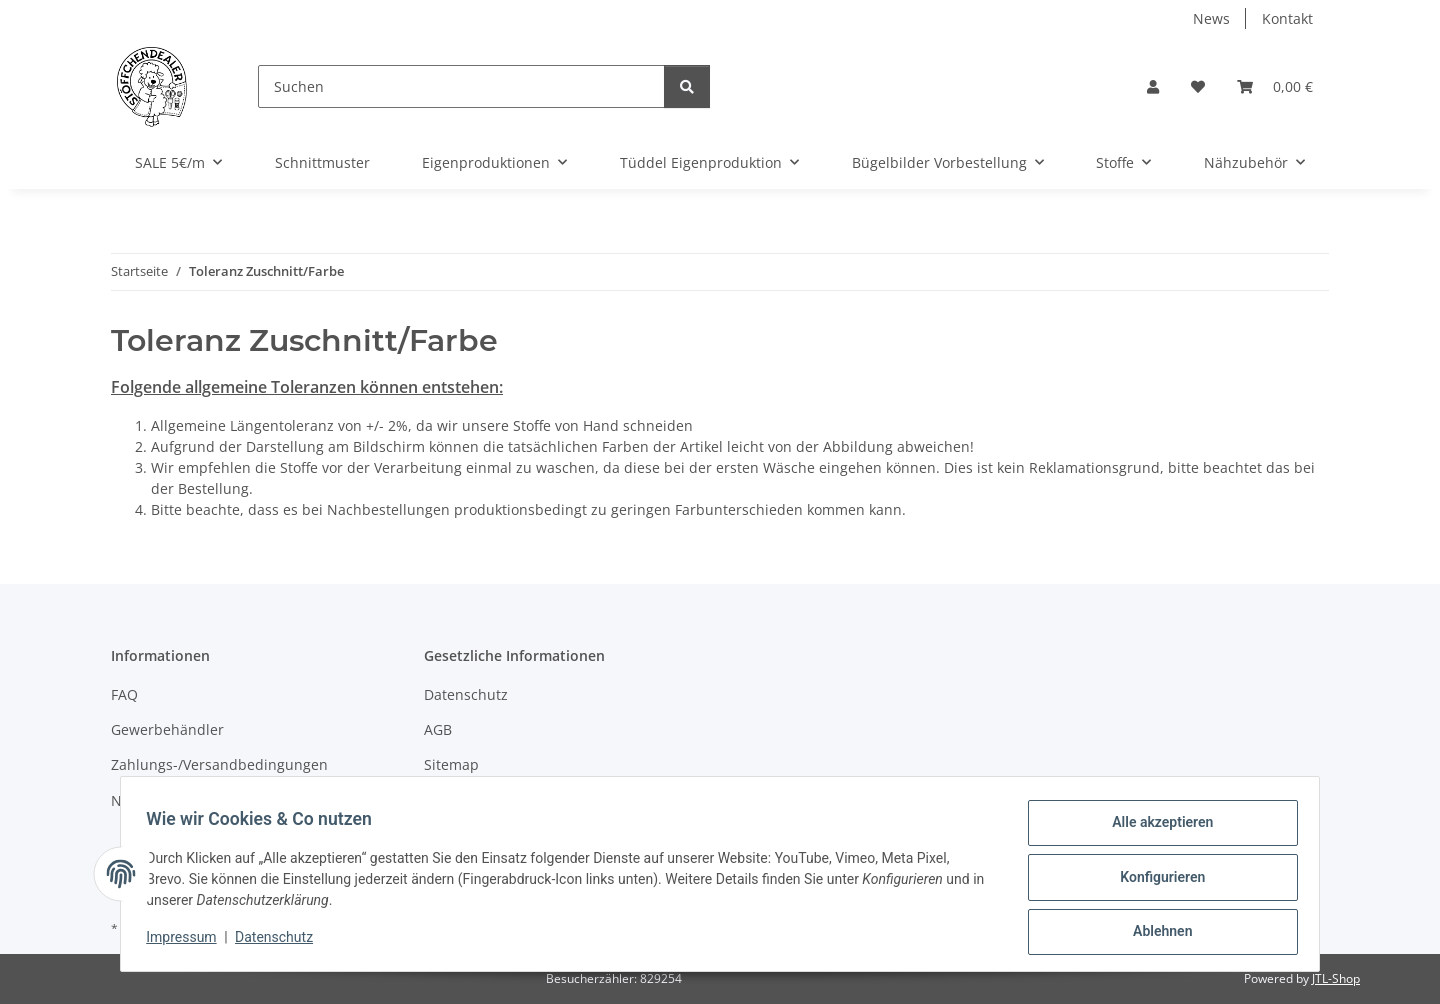 The image size is (1440, 1004). What do you see at coordinates (219, 764) in the screenshot?
I see `Zahlungs-/Versandbedingungen` at bounding box center [219, 764].